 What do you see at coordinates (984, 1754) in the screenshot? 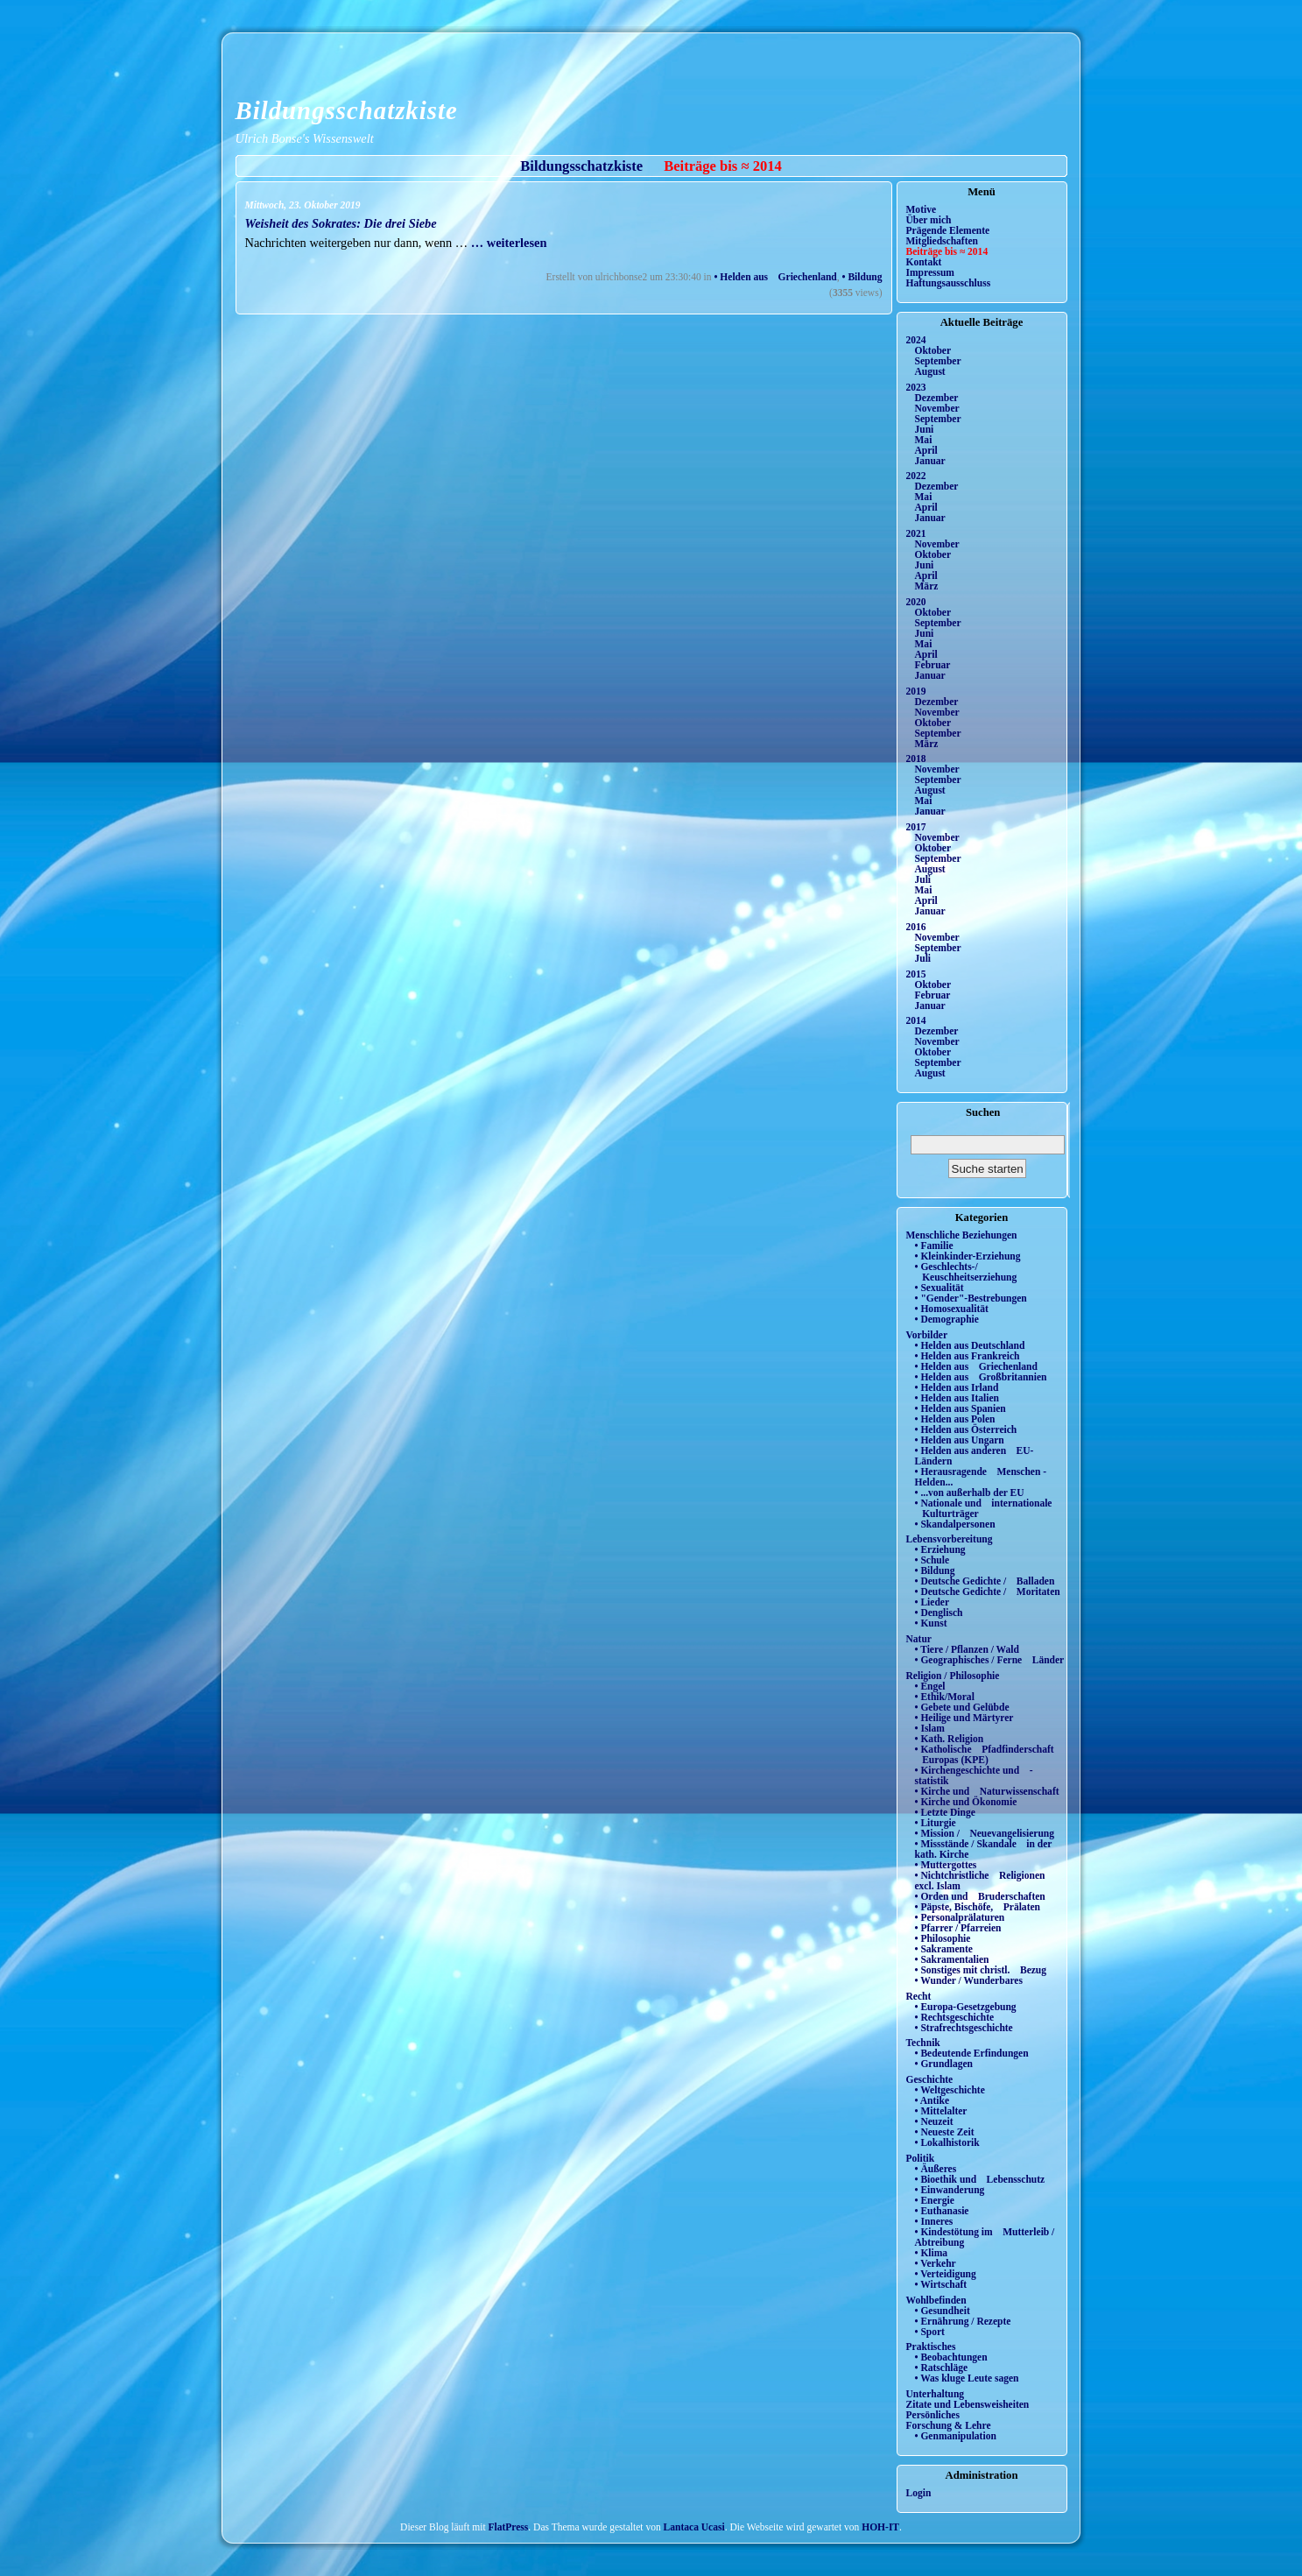
I see `• Katholische Pfadfinderschaft Europas (KPE)` at bounding box center [984, 1754].